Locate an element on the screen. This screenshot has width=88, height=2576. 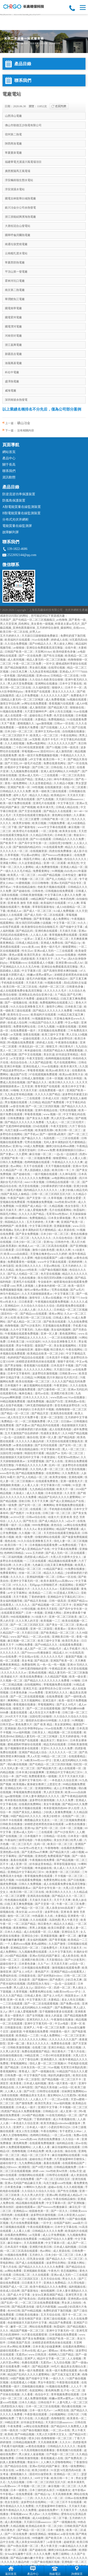
www中文字幕在线观看 is located at coordinates (52, 827).